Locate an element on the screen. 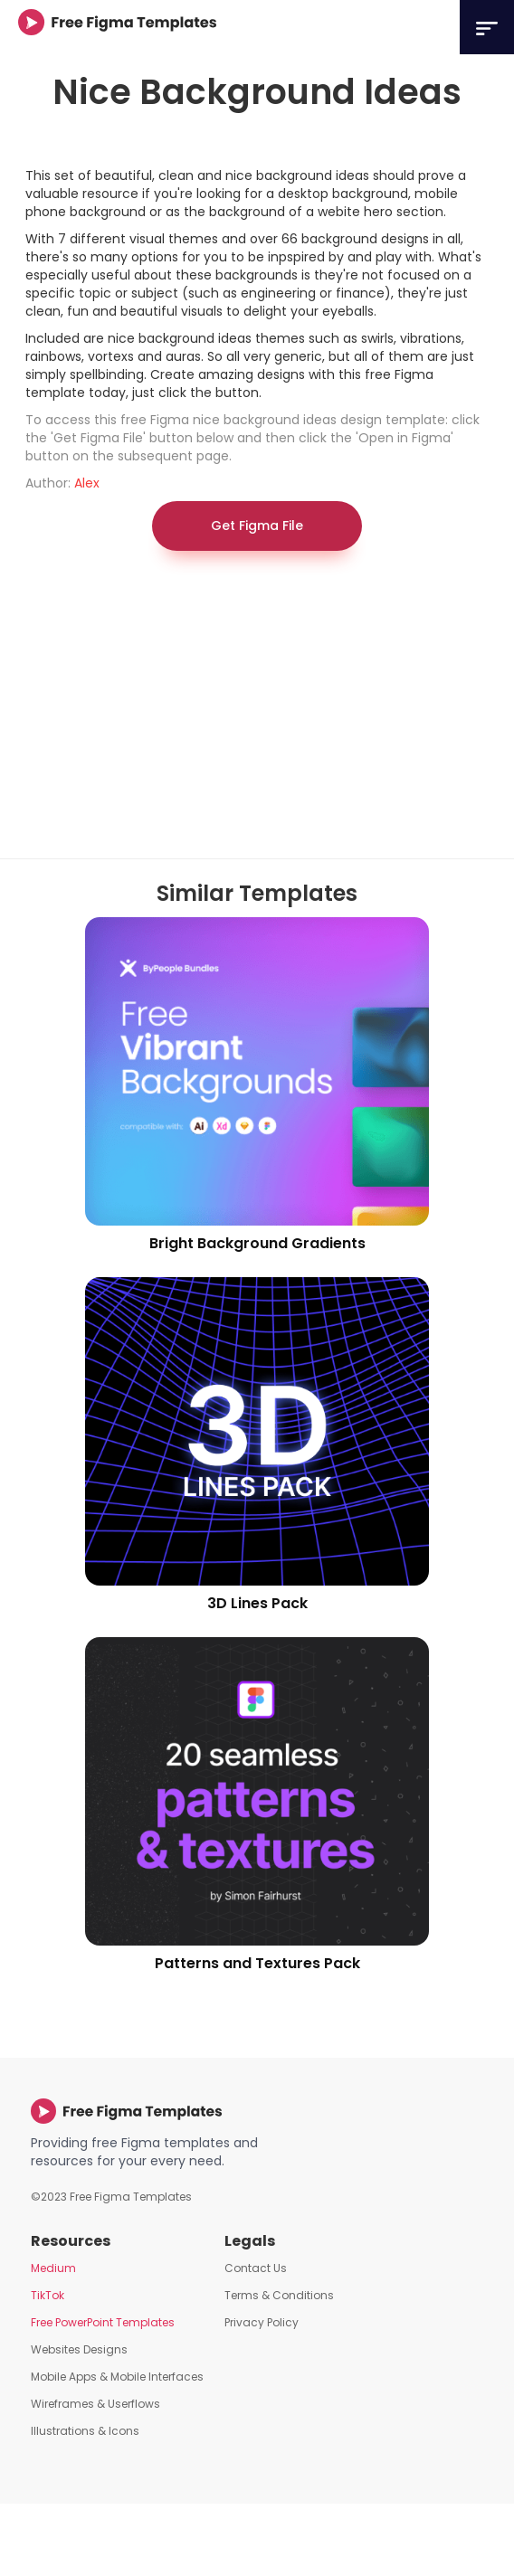 The height and width of the screenshot is (2576, 514). Websites Designs is located at coordinates (79, 2349).